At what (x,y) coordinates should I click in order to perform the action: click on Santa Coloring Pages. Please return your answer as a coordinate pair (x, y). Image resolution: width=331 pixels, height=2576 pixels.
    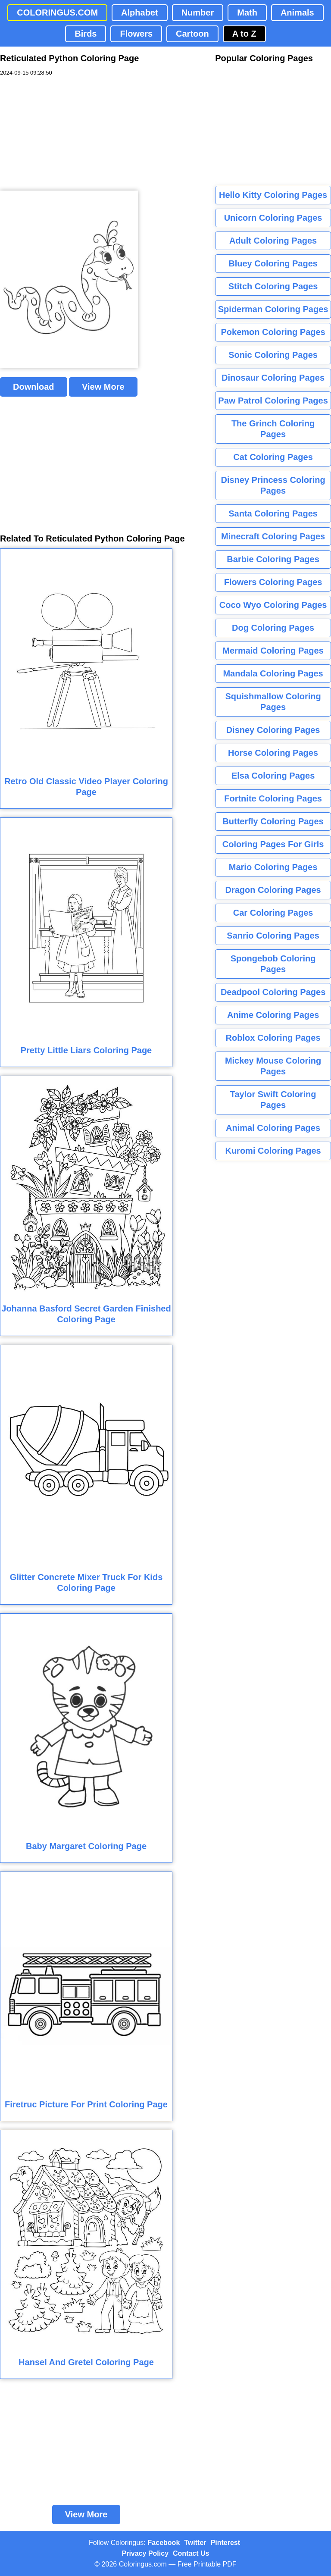
    Looking at the image, I should click on (273, 513).